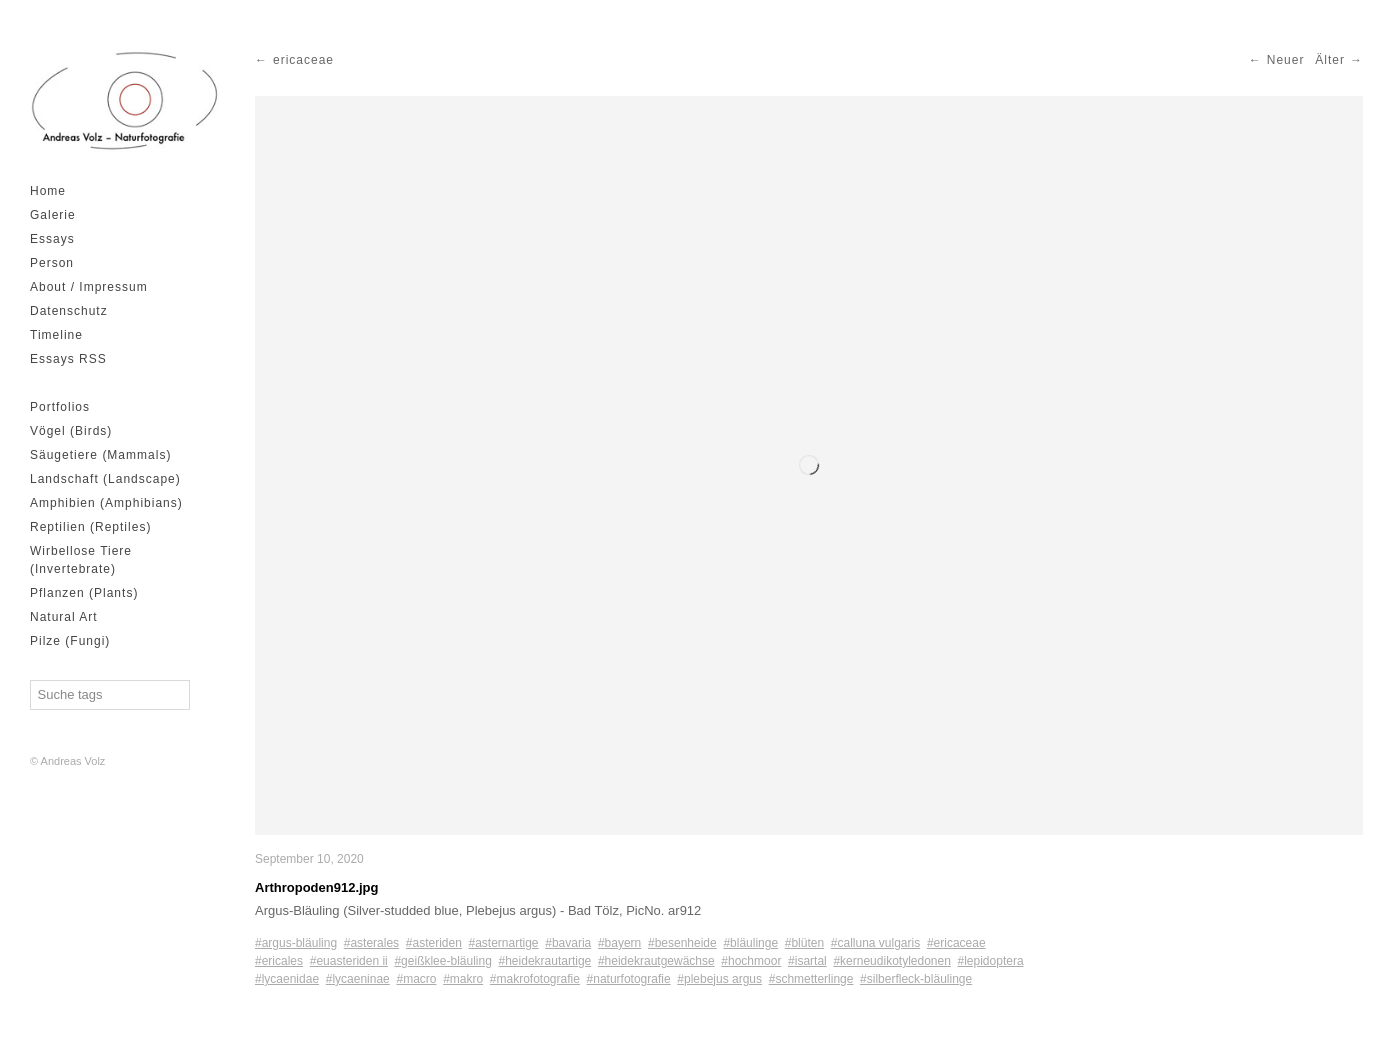 The height and width of the screenshot is (1053, 1373). What do you see at coordinates (358, 979) in the screenshot?
I see `#lycaeninae` at bounding box center [358, 979].